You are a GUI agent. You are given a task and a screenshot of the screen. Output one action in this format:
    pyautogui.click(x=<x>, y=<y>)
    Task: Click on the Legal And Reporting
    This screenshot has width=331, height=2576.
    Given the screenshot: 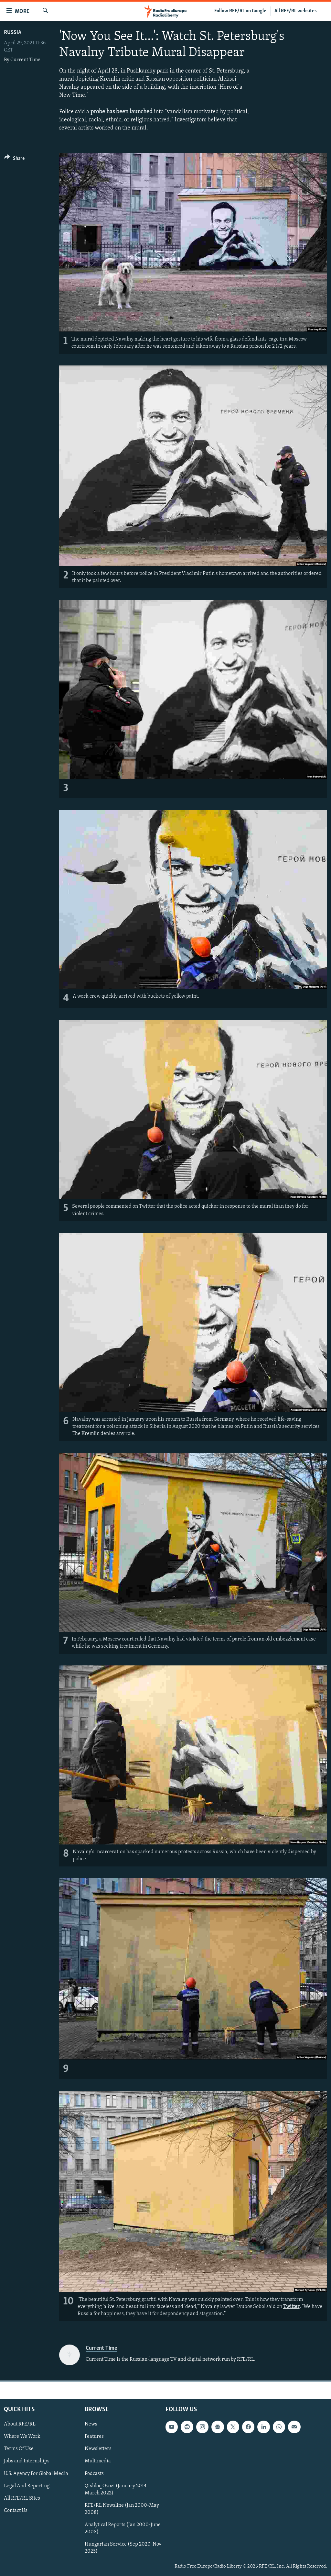 What is the action you would take?
    pyautogui.click(x=26, y=2486)
    